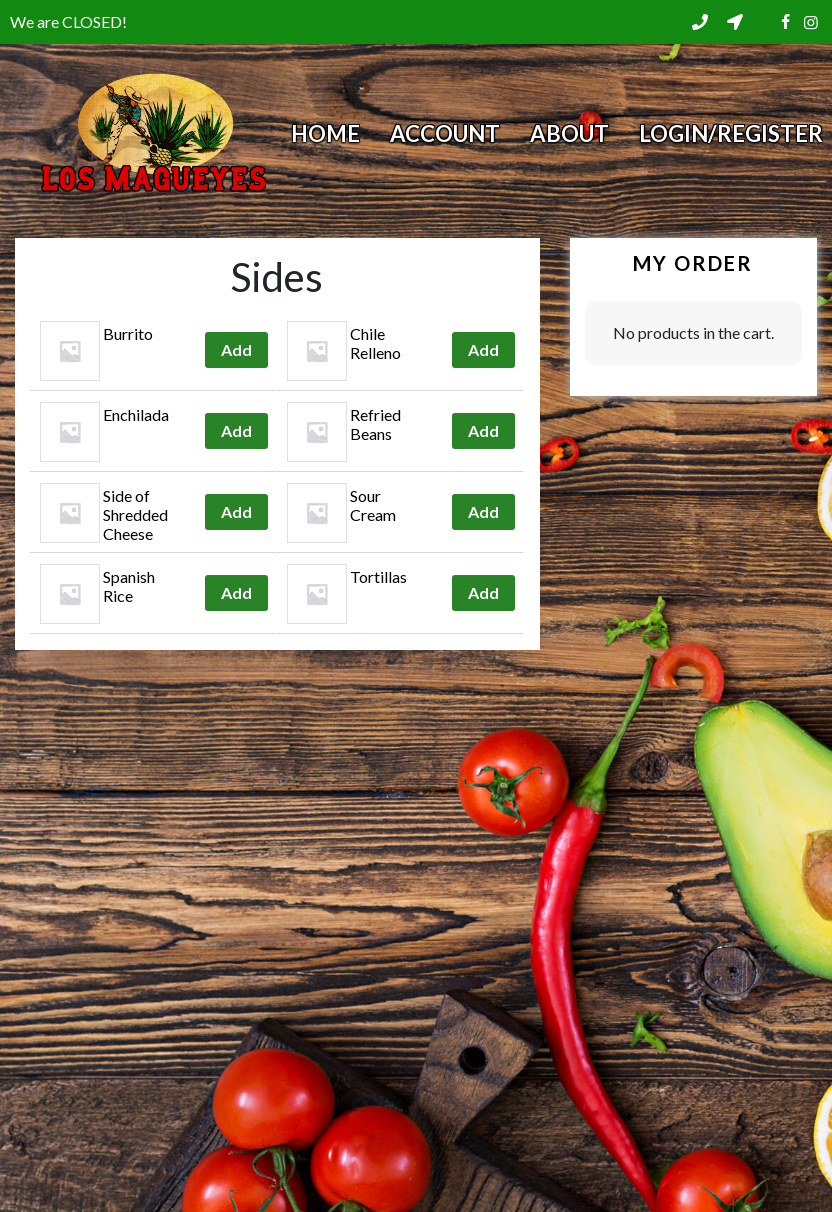  What do you see at coordinates (325, 133) in the screenshot?
I see `Home` at bounding box center [325, 133].